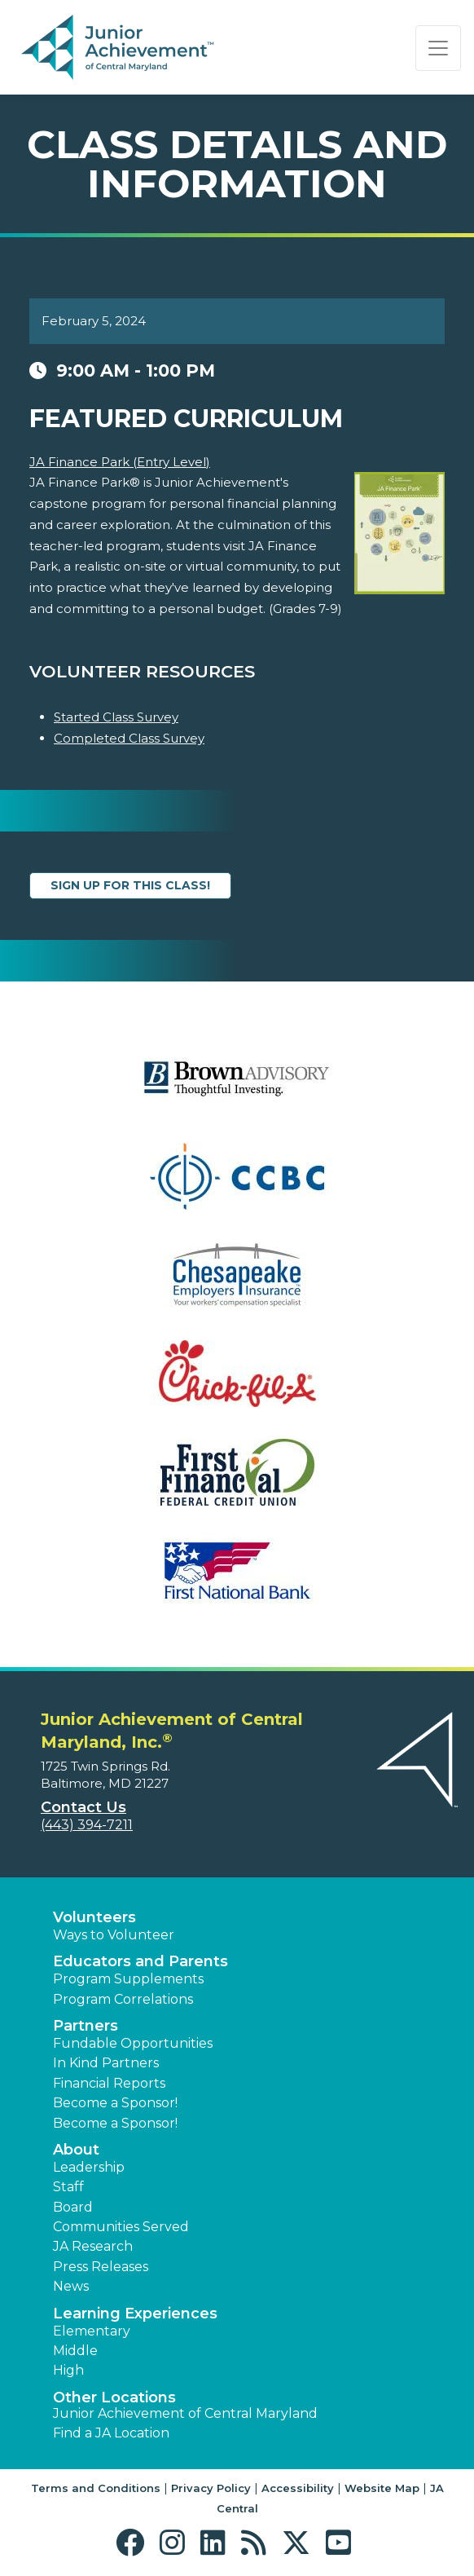  What do you see at coordinates (100, 2266) in the screenshot?
I see `Press Releases [button]` at bounding box center [100, 2266].